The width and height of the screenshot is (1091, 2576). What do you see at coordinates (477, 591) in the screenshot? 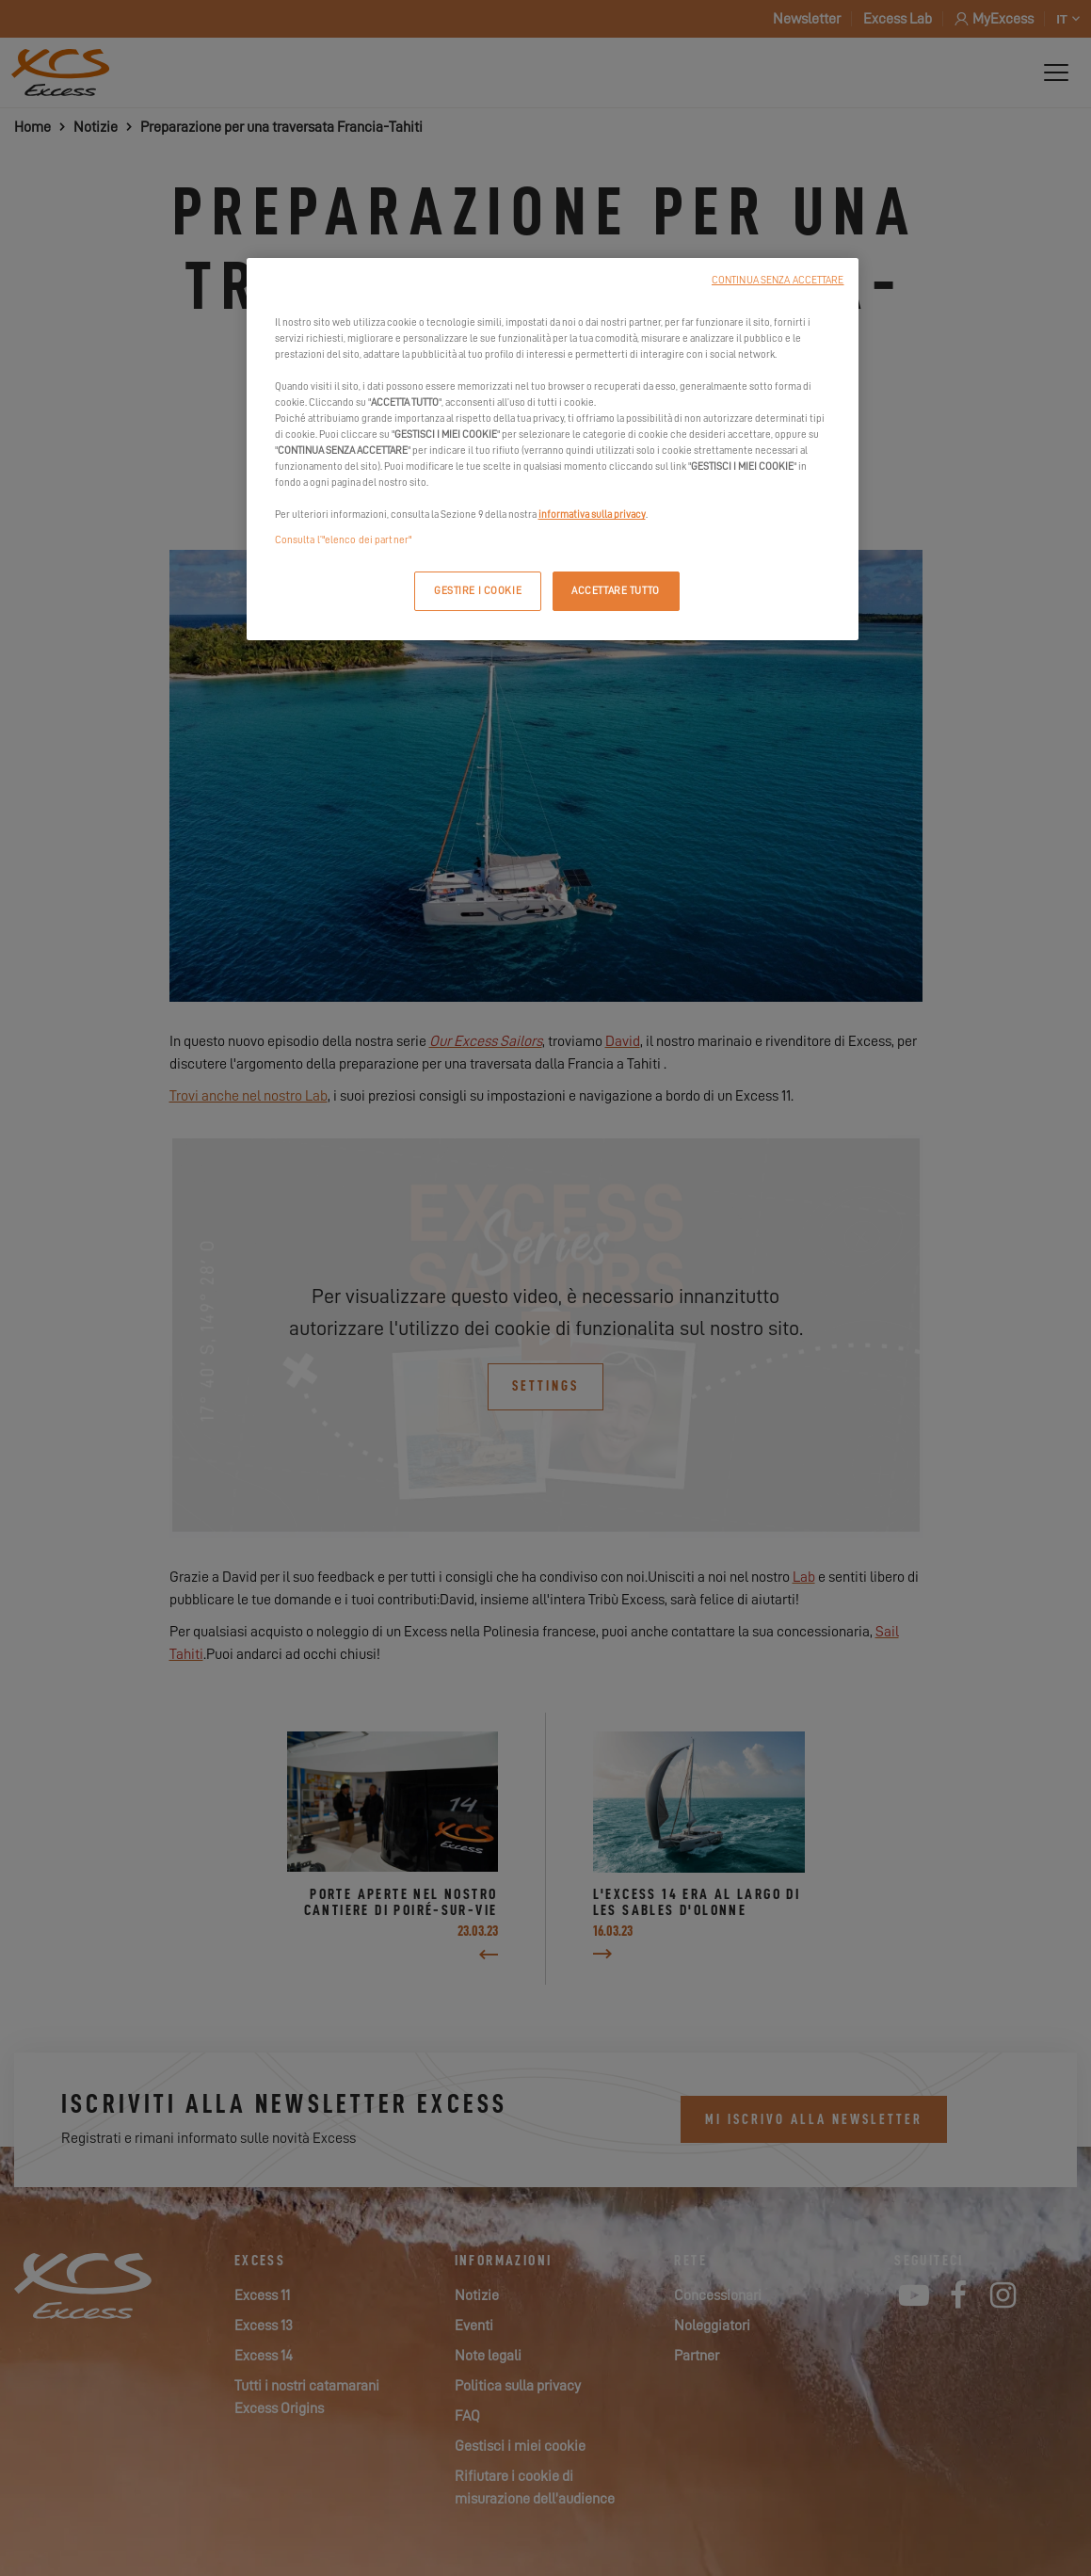
I see `GESTIRE I COOKIE [GESTIRE I COOKIE, Apre la finestra di dialogo del centro preferenze]` at bounding box center [477, 591].